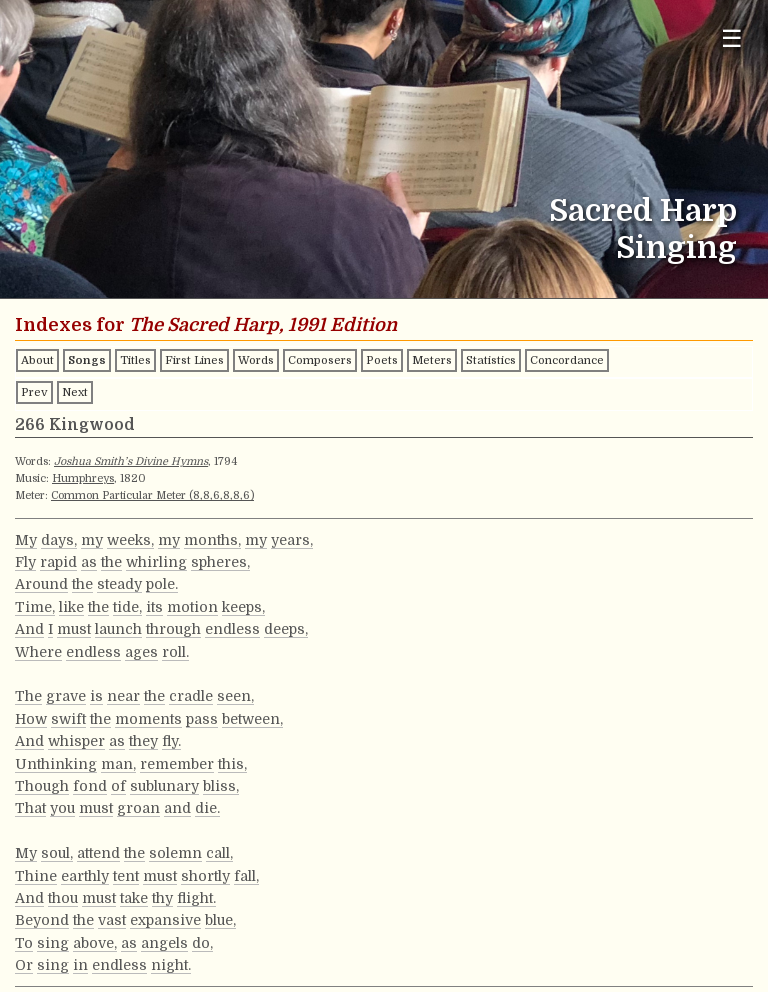 Image resolution: width=768 pixels, height=992 pixels. What do you see at coordinates (207, 808) in the screenshot?
I see `die.` at bounding box center [207, 808].